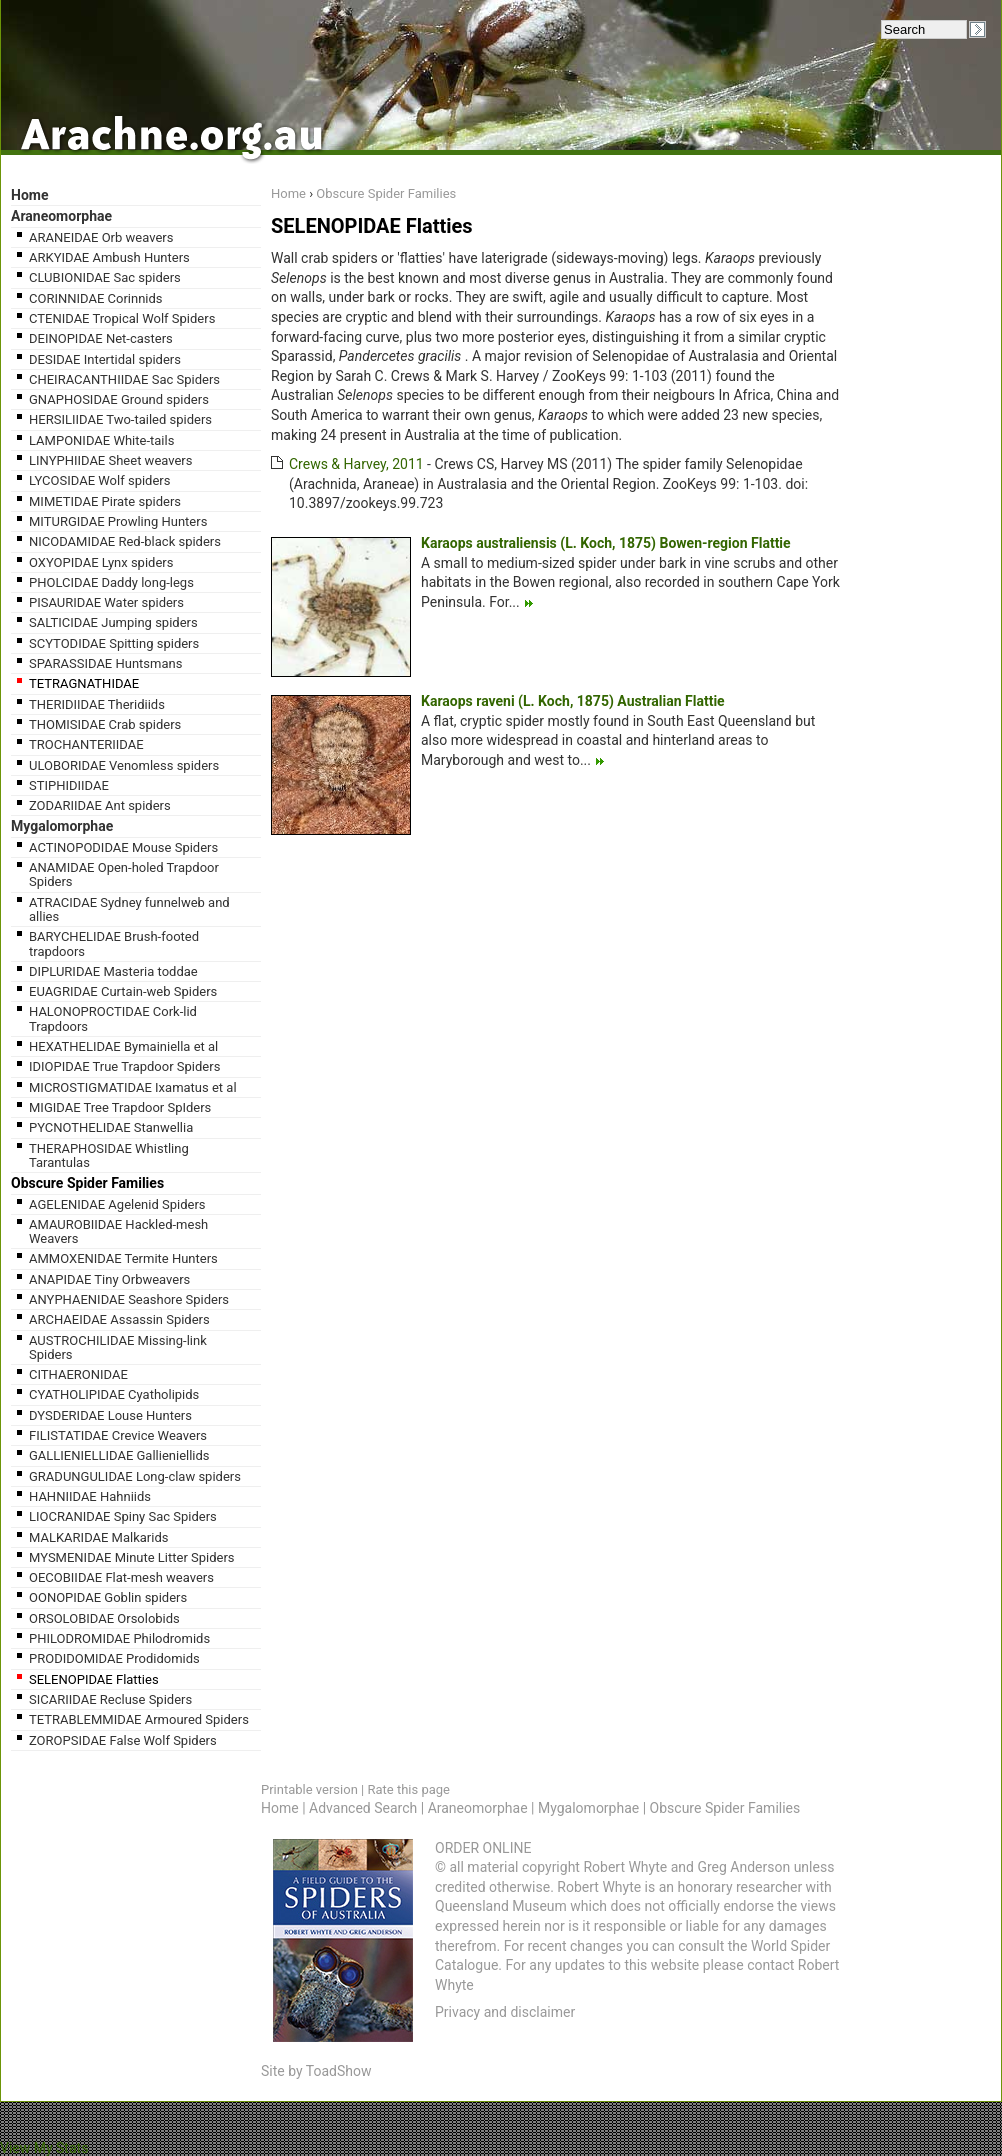 The height and width of the screenshot is (2156, 1002). What do you see at coordinates (111, 582) in the screenshot?
I see `PHOLCIDAE Daddy long-legs` at bounding box center [111, 582].